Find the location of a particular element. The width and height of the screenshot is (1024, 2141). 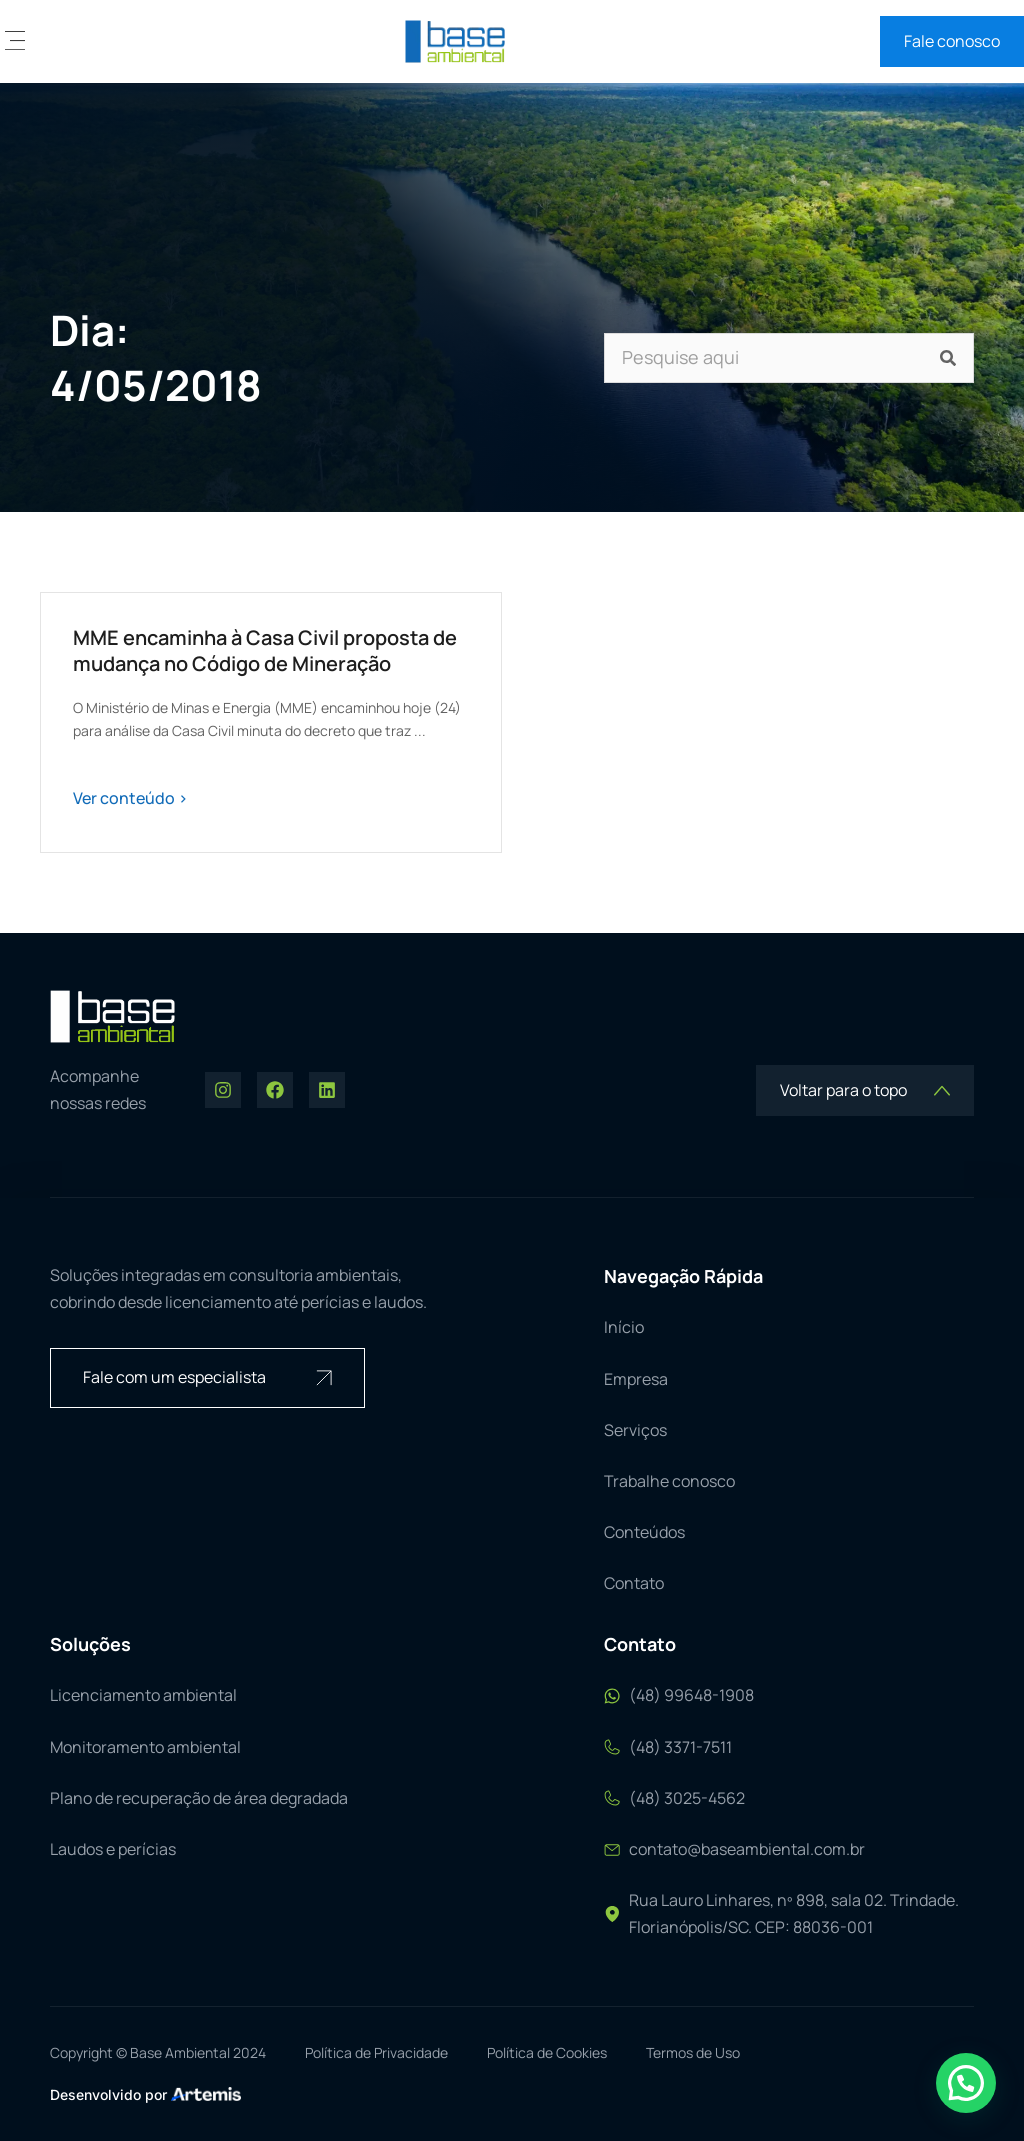

[button] is located at coordinates (15, 42).